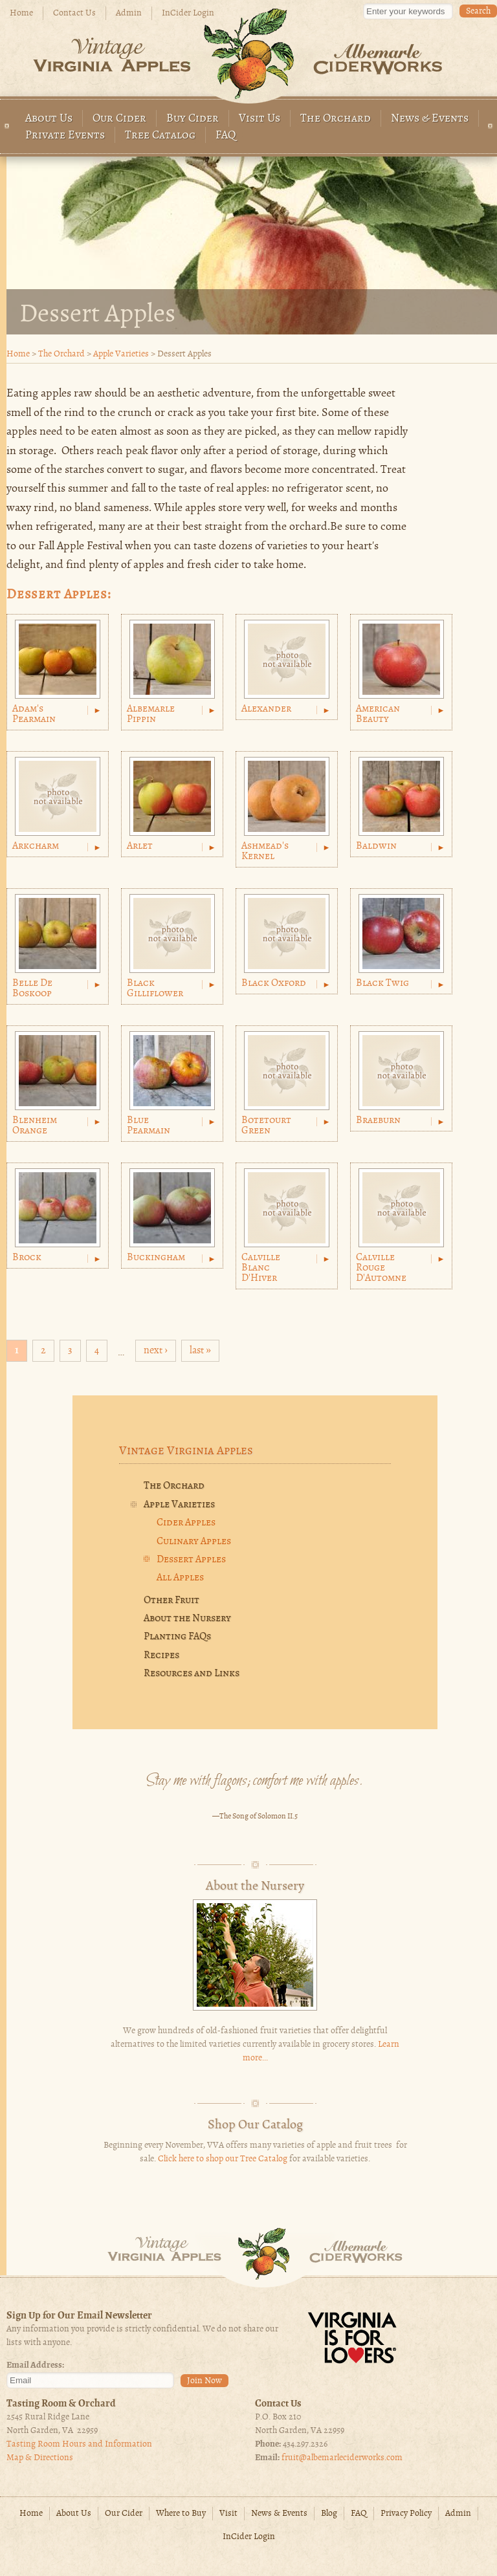 The image size is (497, 2576). I want to click on next ›, so click(156, 1351).